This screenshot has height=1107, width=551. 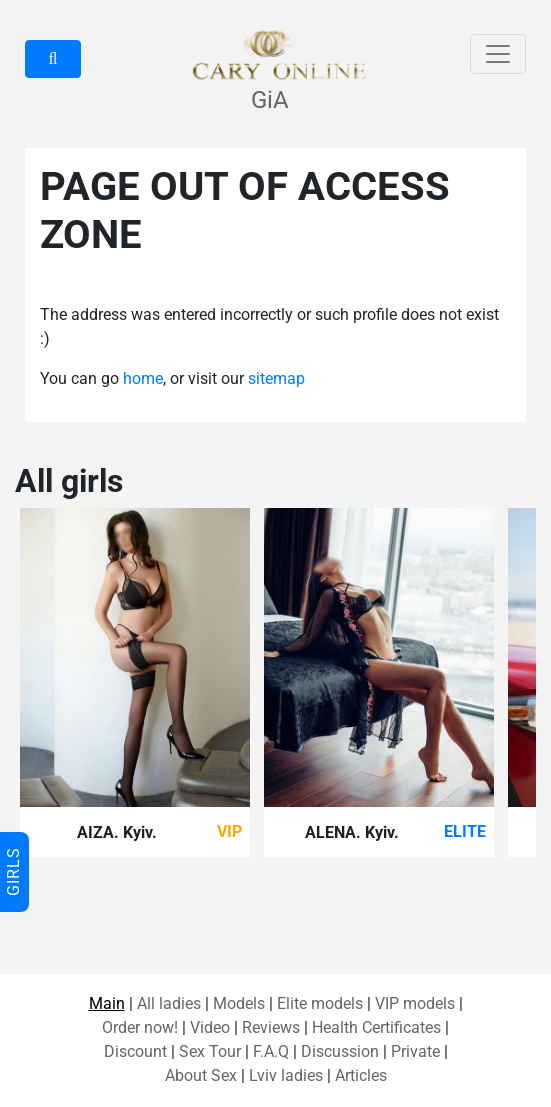 What do you see at coordinates (210, 1051) in the screenshot?
I see `Sex Tour` at bounding box center [210, 1051].